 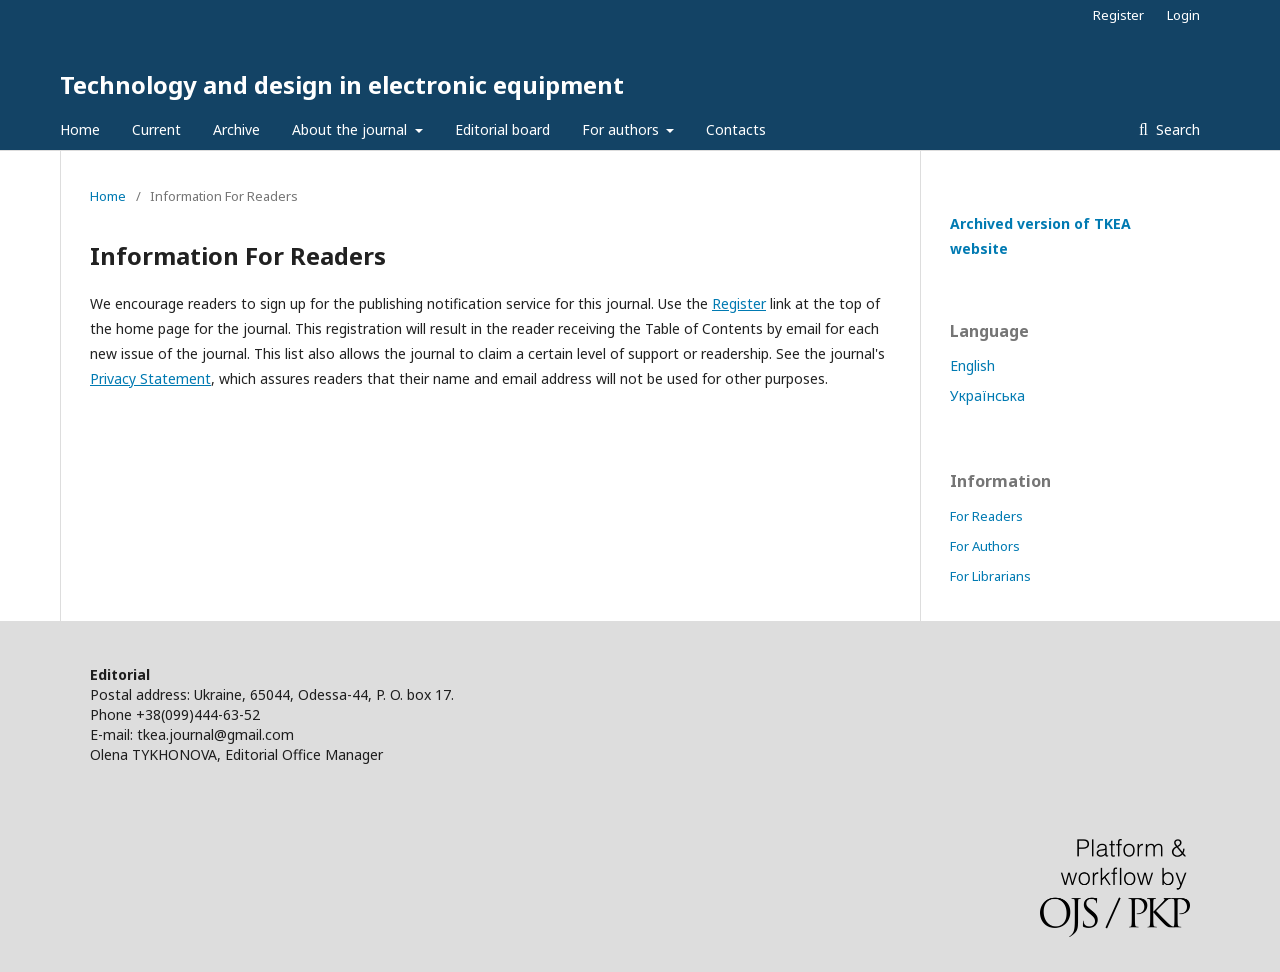 What do you see at coordinates (1118, 15) in the screenshot?
I see `Register` at bounding box center [1118, 15].